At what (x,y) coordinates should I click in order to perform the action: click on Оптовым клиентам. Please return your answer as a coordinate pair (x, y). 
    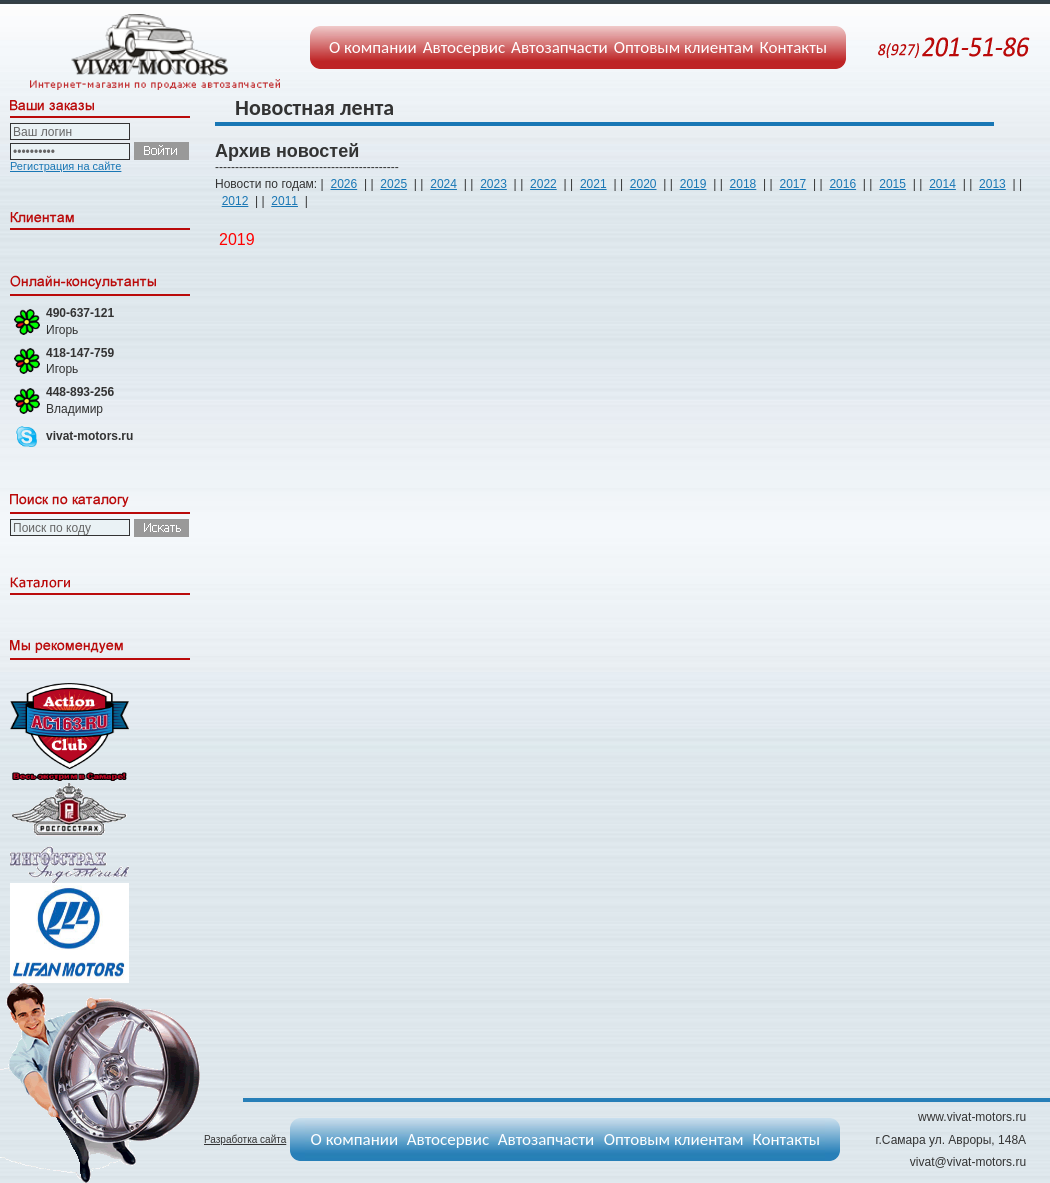
    Looking at the image, I should click on (684, 47).